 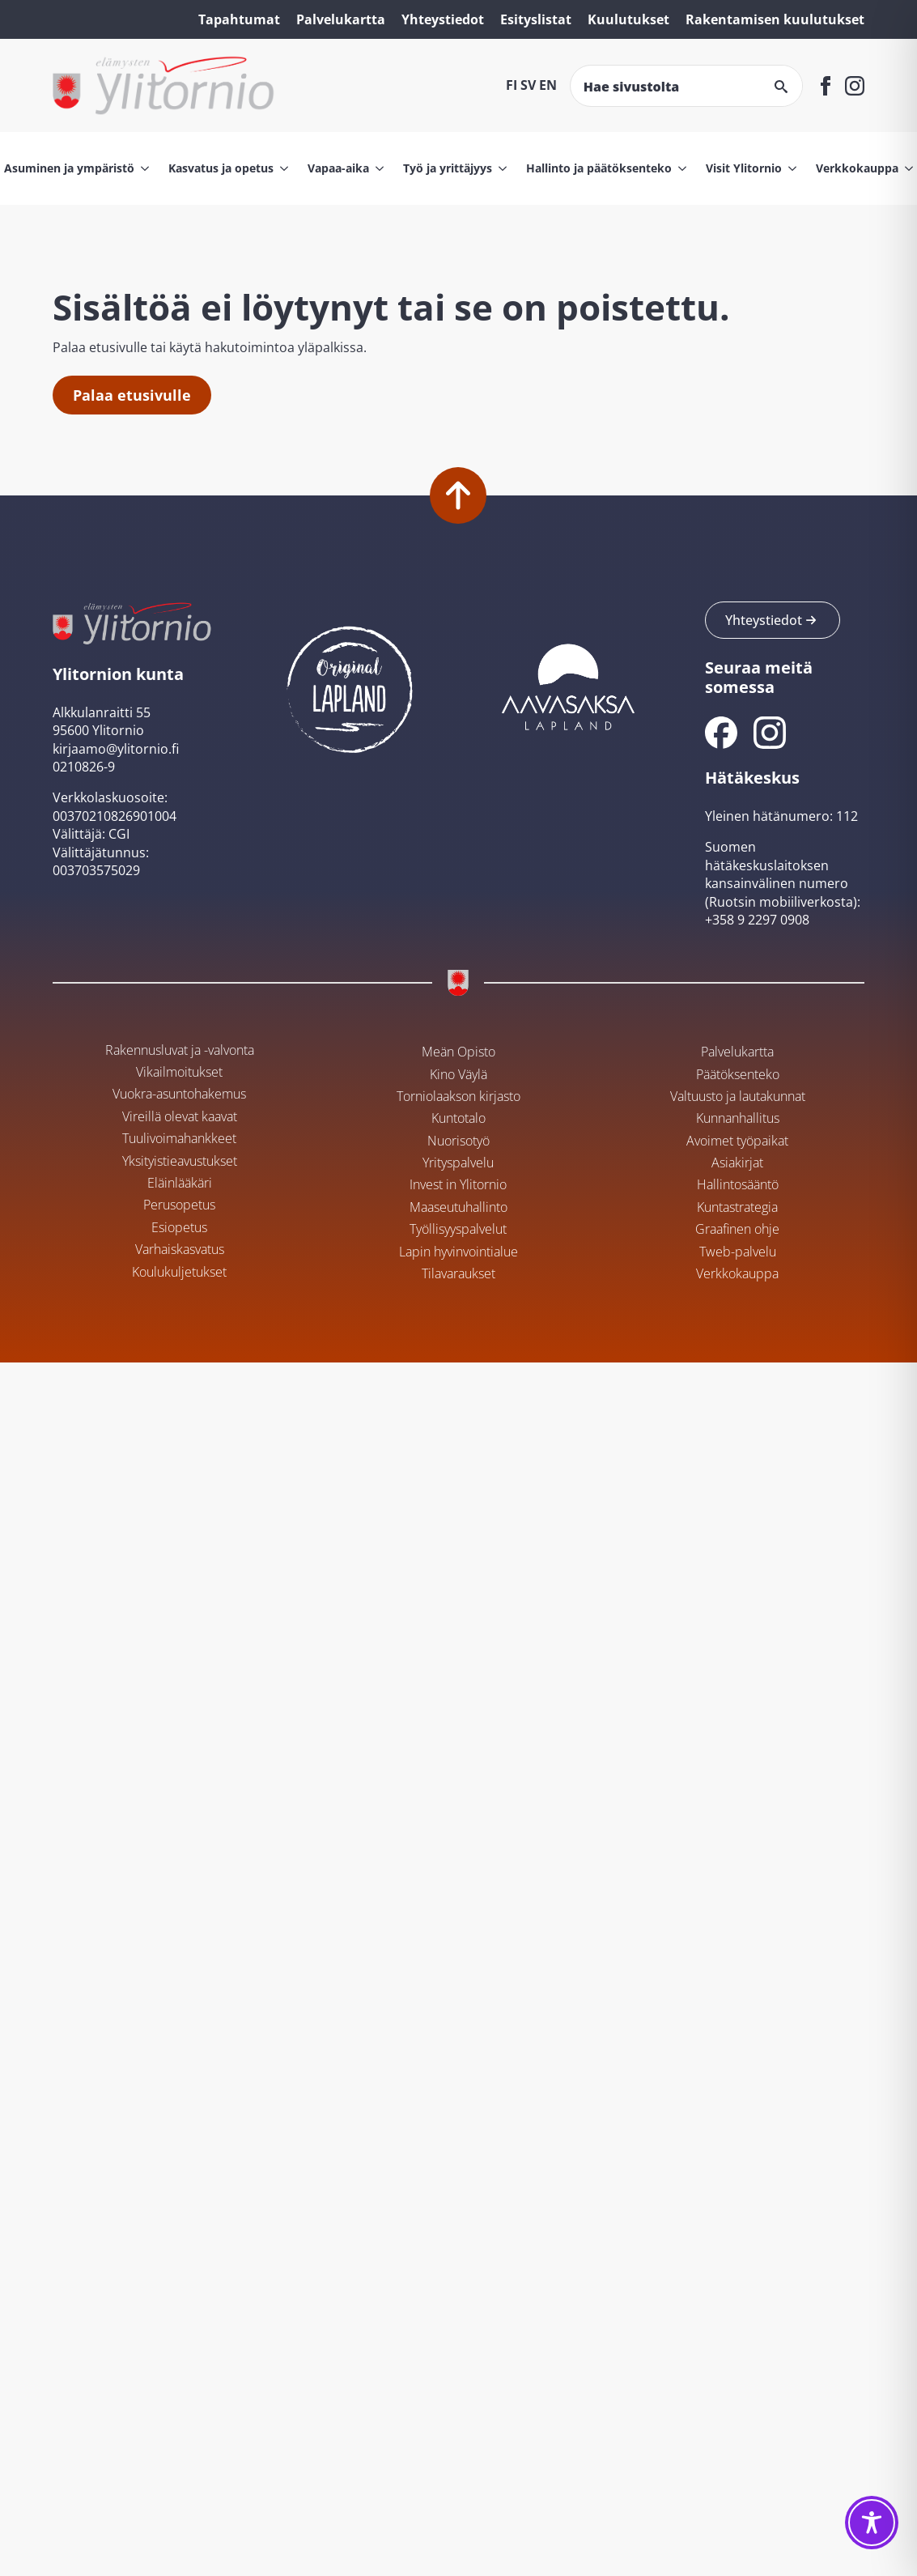 What do you see at coordinates (679, 168) in the screenshot?
I see `[Hallinto ja päätöksenteko Submenu]` at bounding box center [679, 168].